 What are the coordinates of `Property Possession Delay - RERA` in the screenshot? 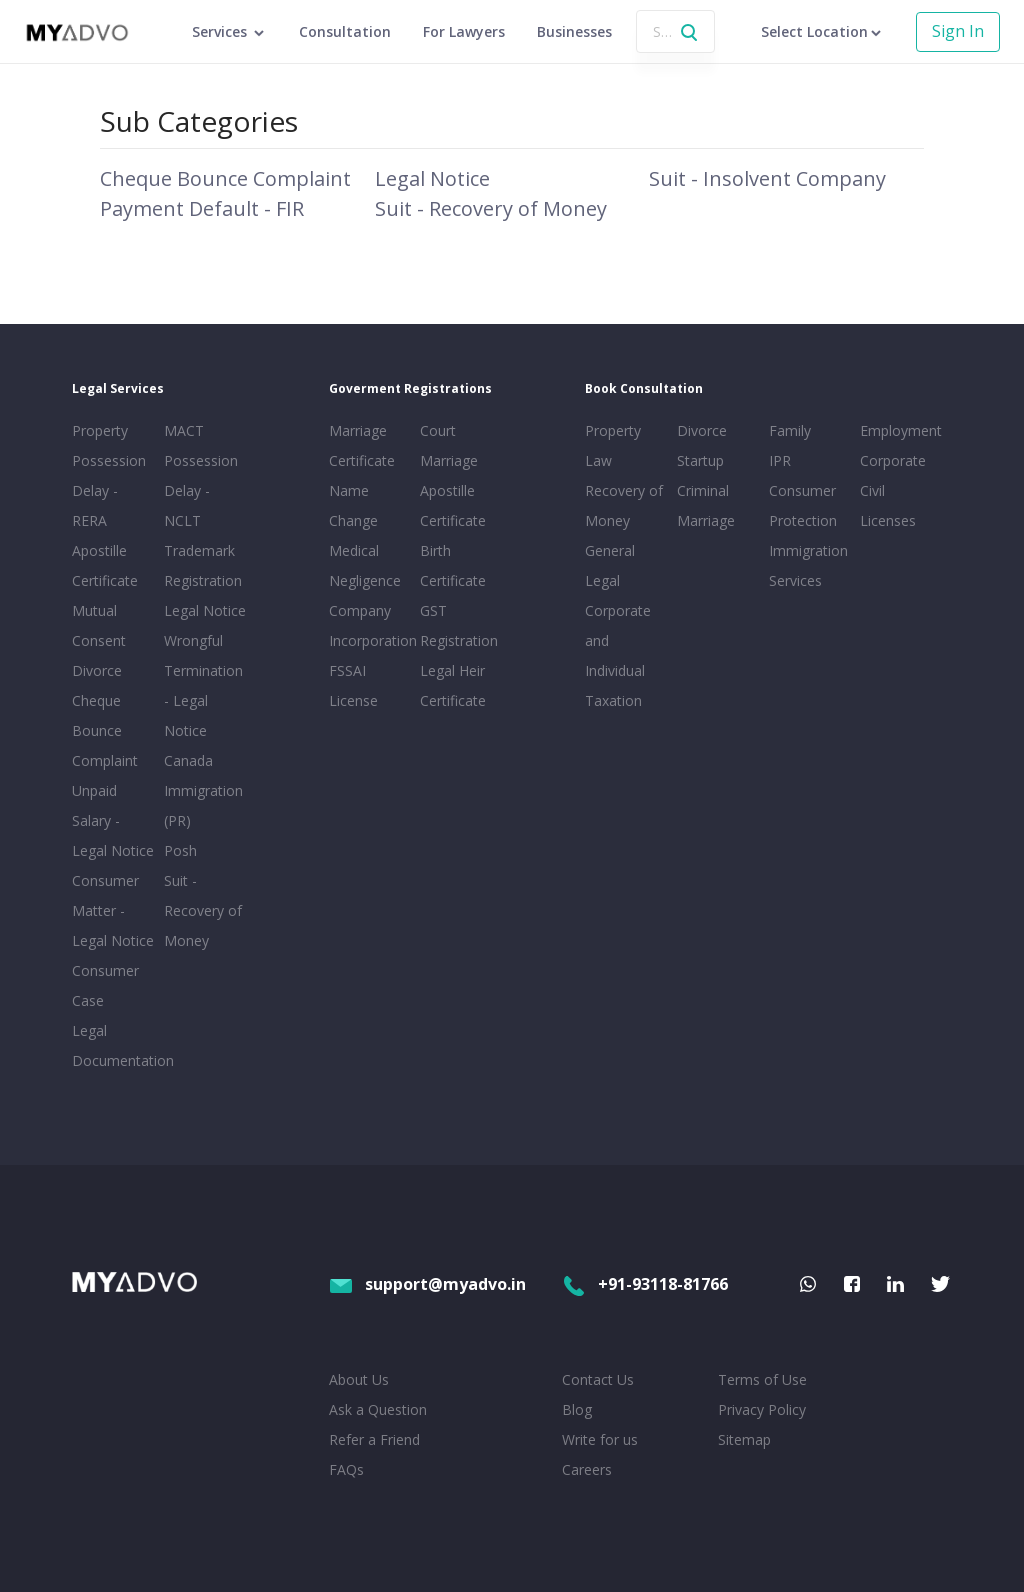 It's located at (109, 475).